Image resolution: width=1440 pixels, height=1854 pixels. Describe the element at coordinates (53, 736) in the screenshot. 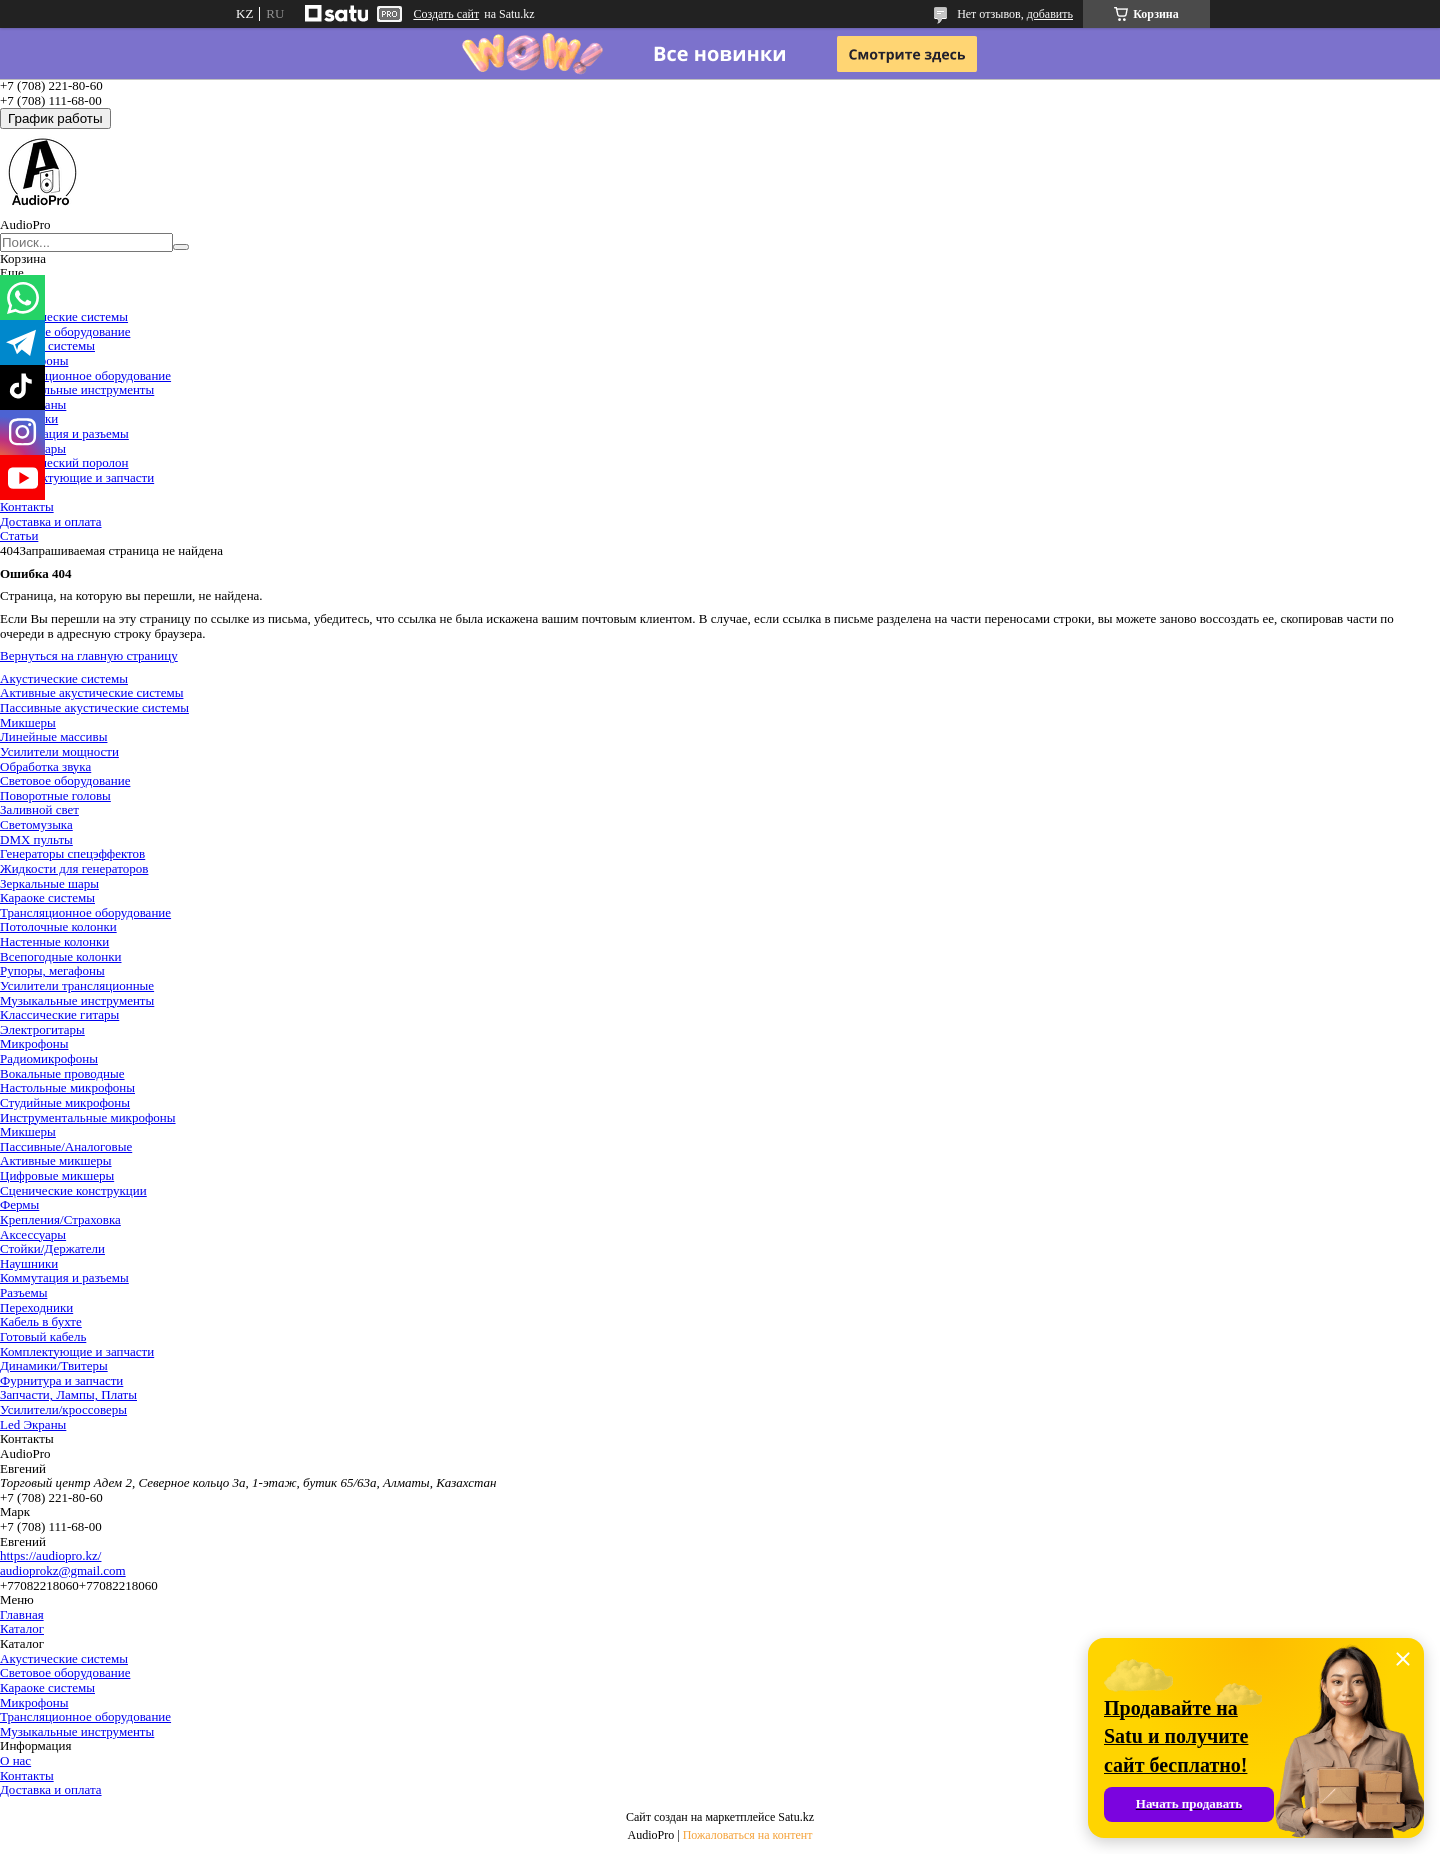

I see `Линейные массивы` at that location.